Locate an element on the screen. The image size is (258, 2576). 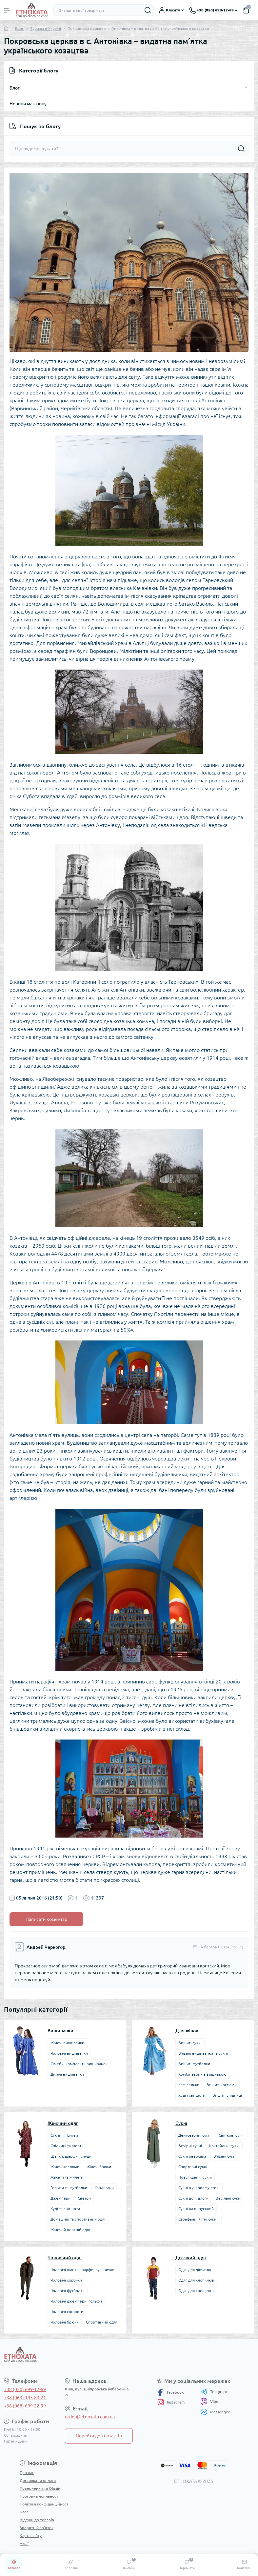
Зворотній зв’язок is located at coordinates (36, 2528).